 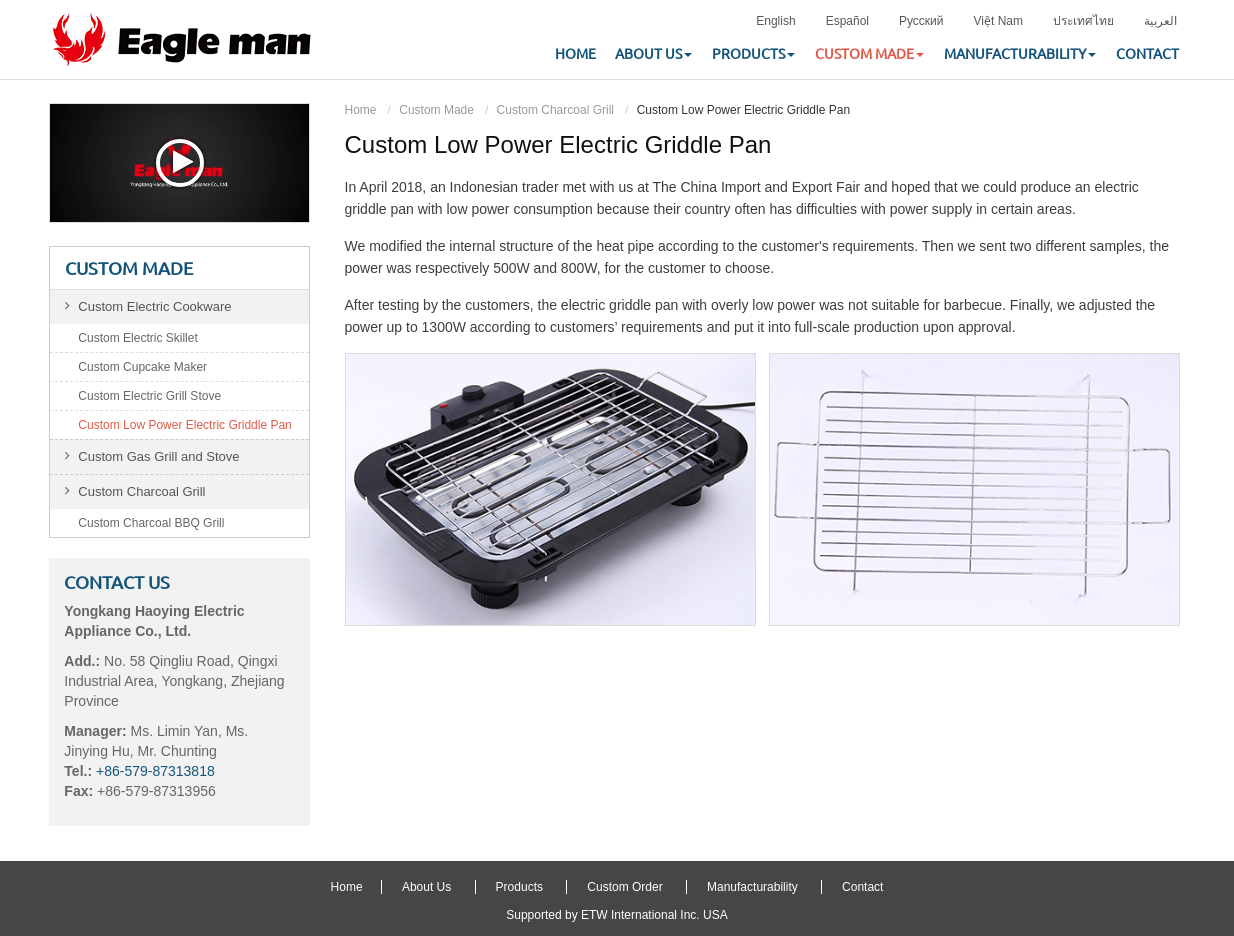 What do you see at coordinates (555, 110) in the screenshot?
I see `Custom Charcoal Grill` at bounding box center [555, 110].